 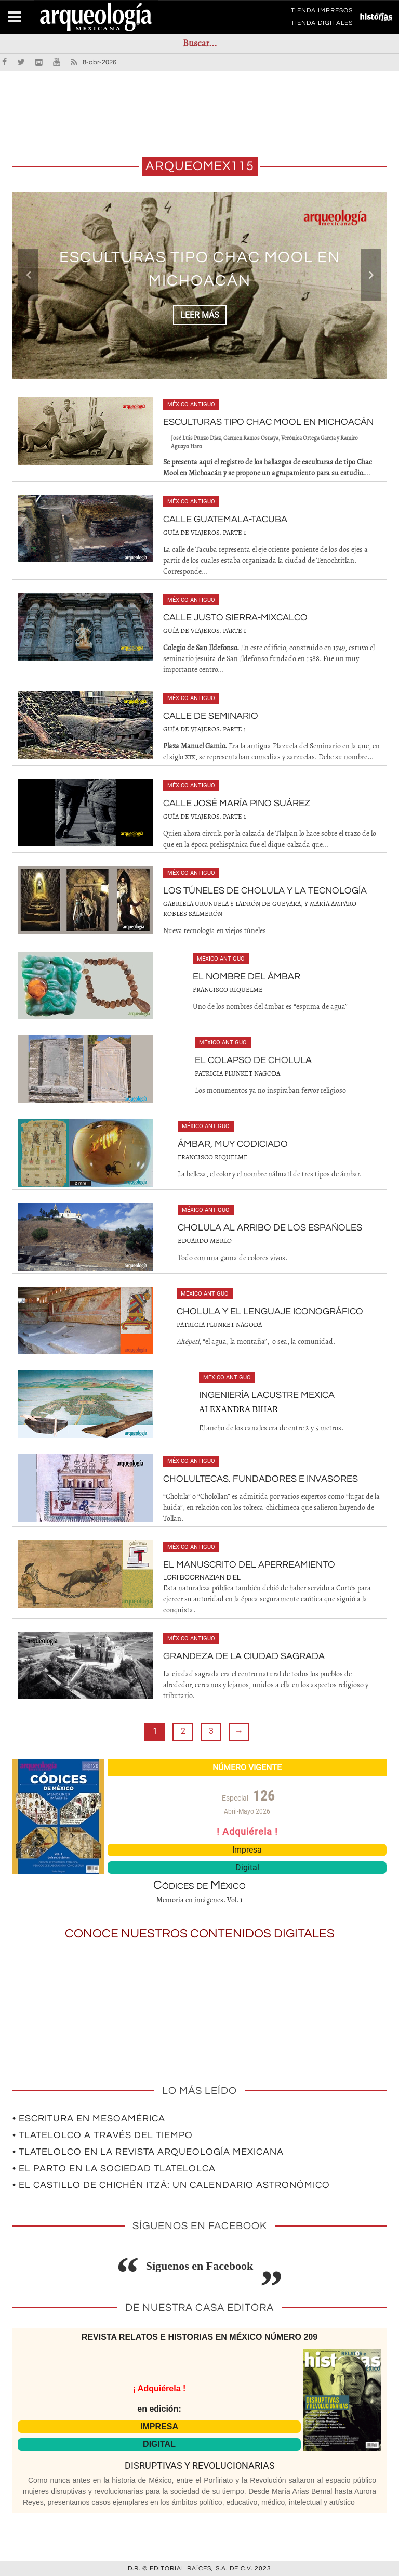 I want to click on Síguenos en Facebook, so click(x=200, y=2265).